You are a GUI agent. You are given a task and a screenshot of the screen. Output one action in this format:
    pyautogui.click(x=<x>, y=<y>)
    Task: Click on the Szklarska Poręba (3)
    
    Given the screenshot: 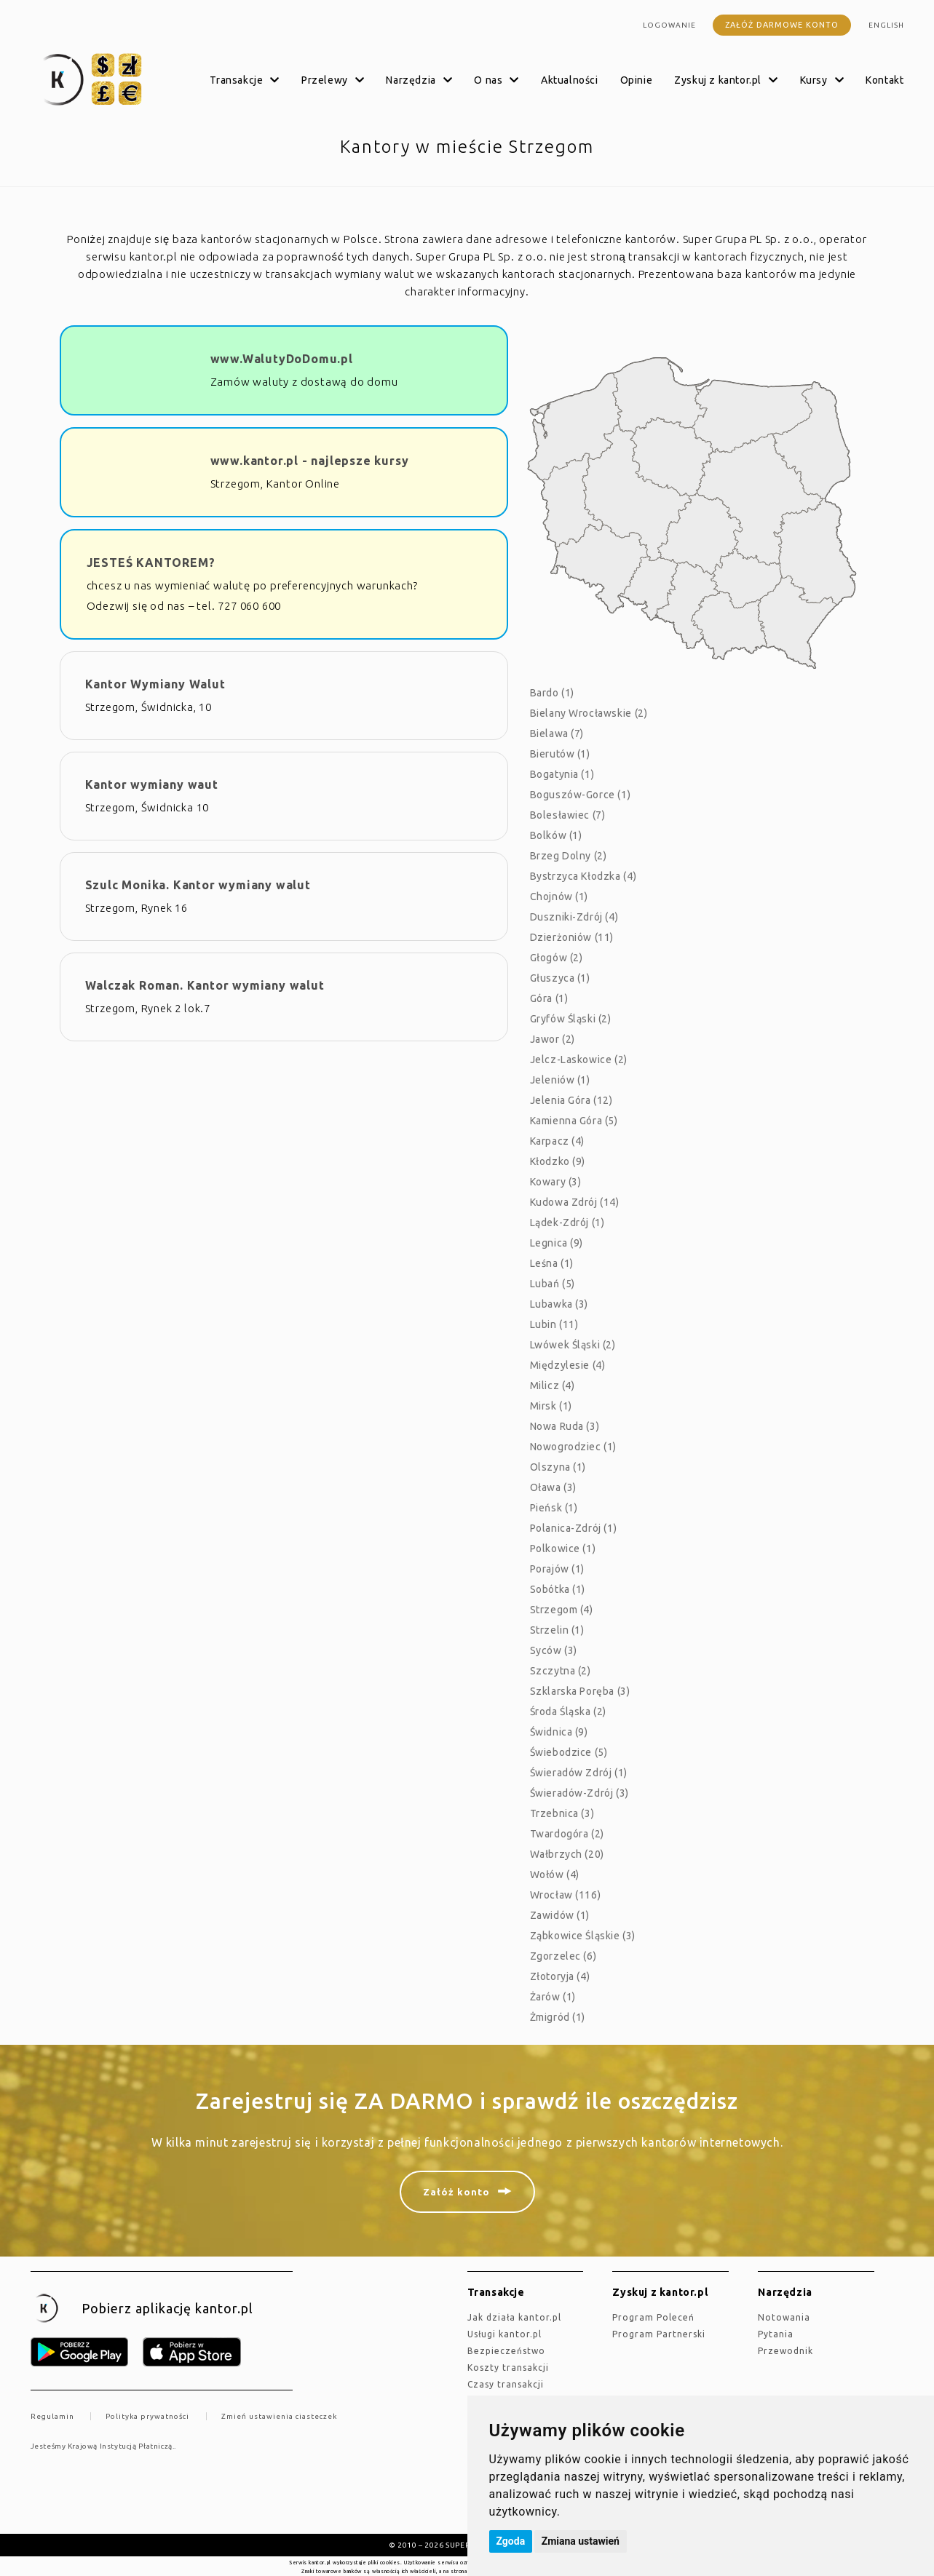 What is the action you would take?
    pyautogui.click(x=580, y=1691)
    